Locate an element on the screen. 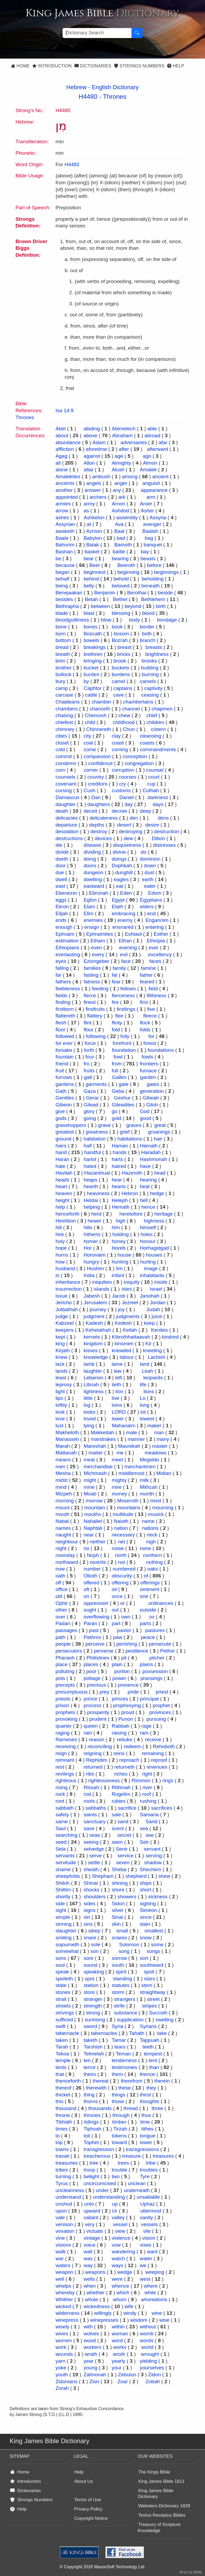  henceforth is located at coordinates (68, 1214).